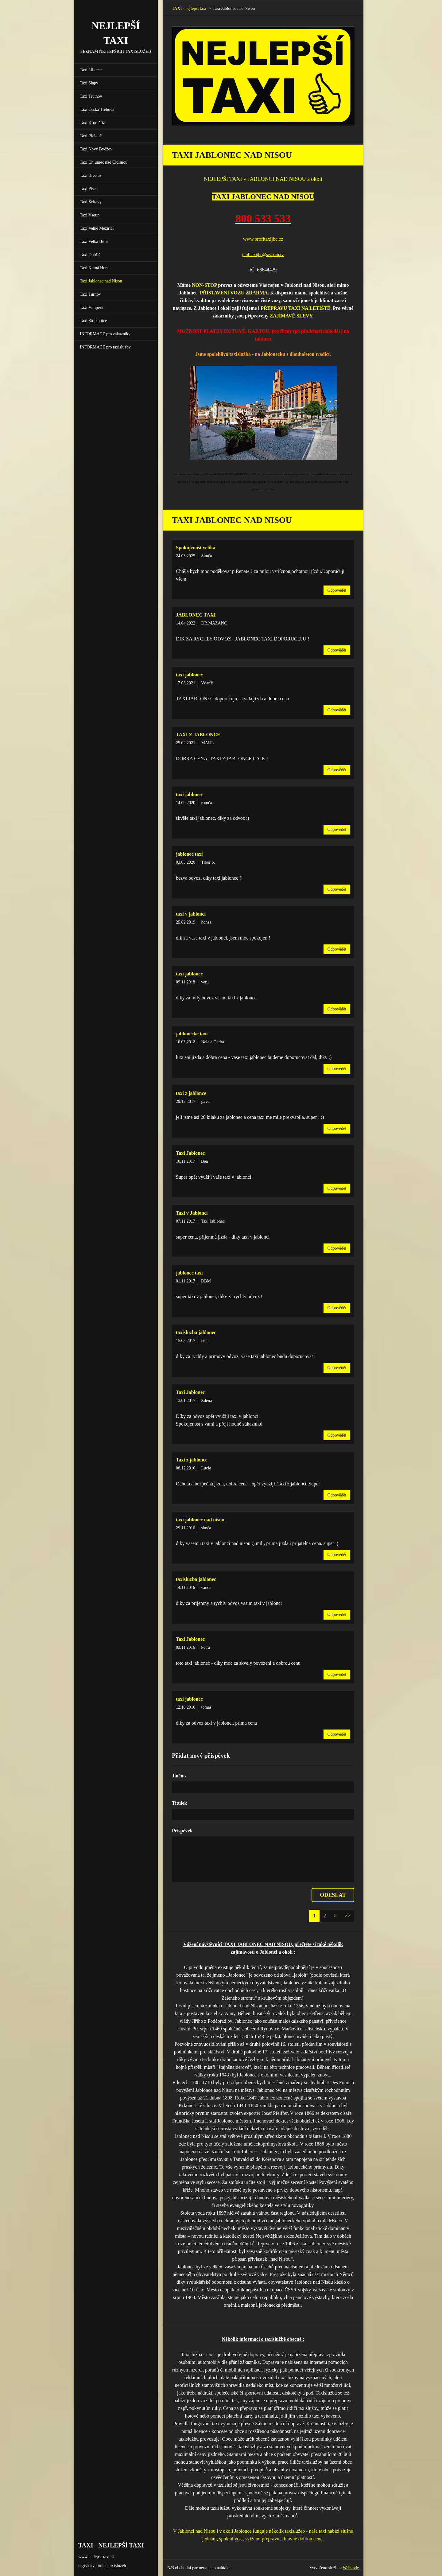 This screenshot has height=2576, width=442. Describe the element at coordinates (94, 268) in the screenshot. I see `Taxi Kutná Hora` at that location.